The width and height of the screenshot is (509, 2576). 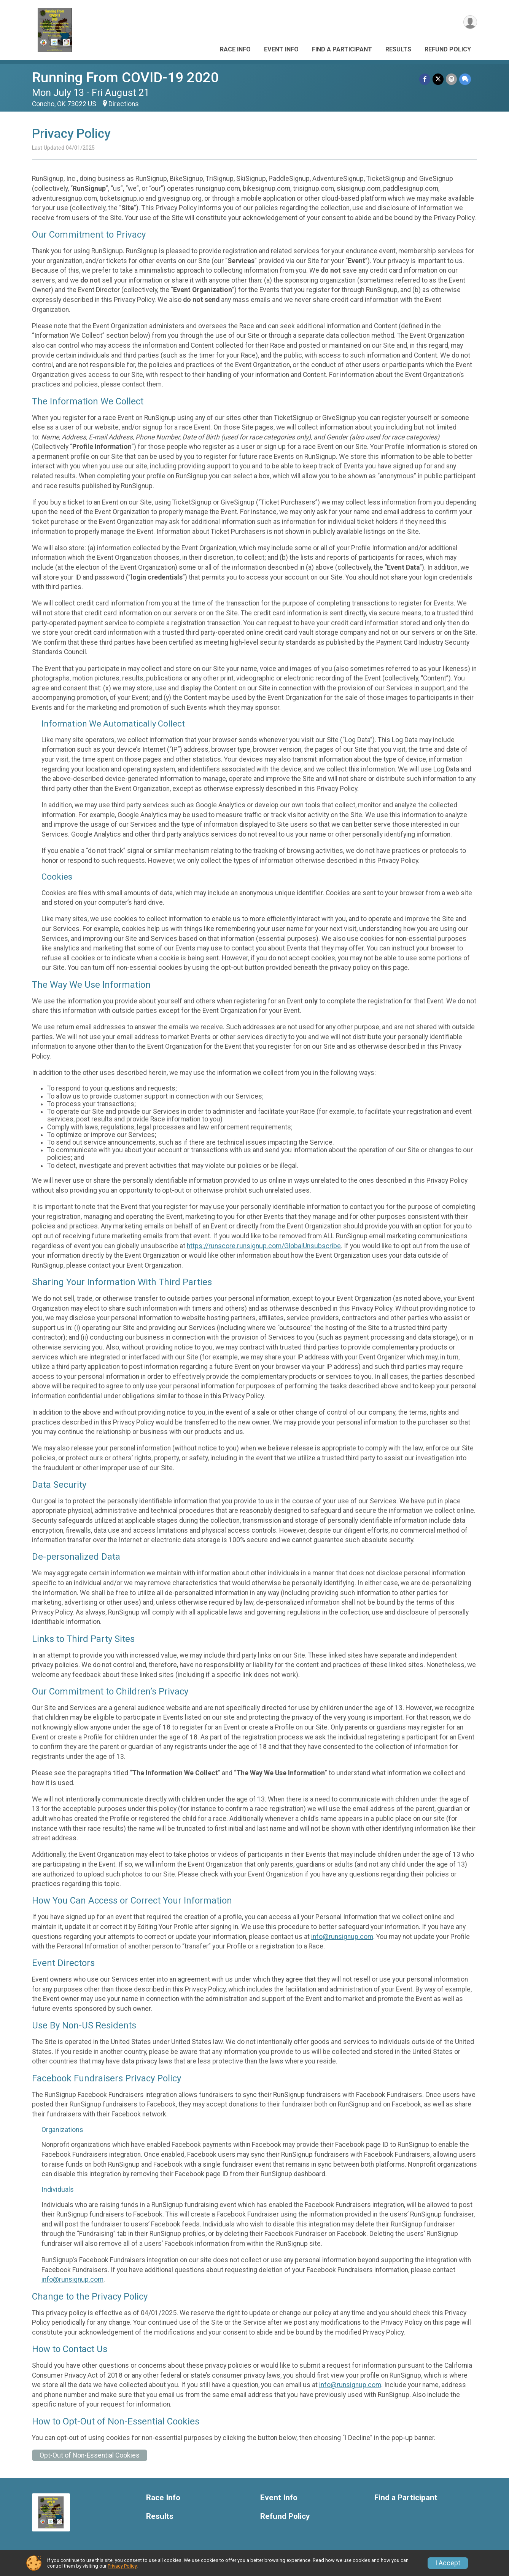 I want to click on [Share through Text], so click(x=465, y=79).